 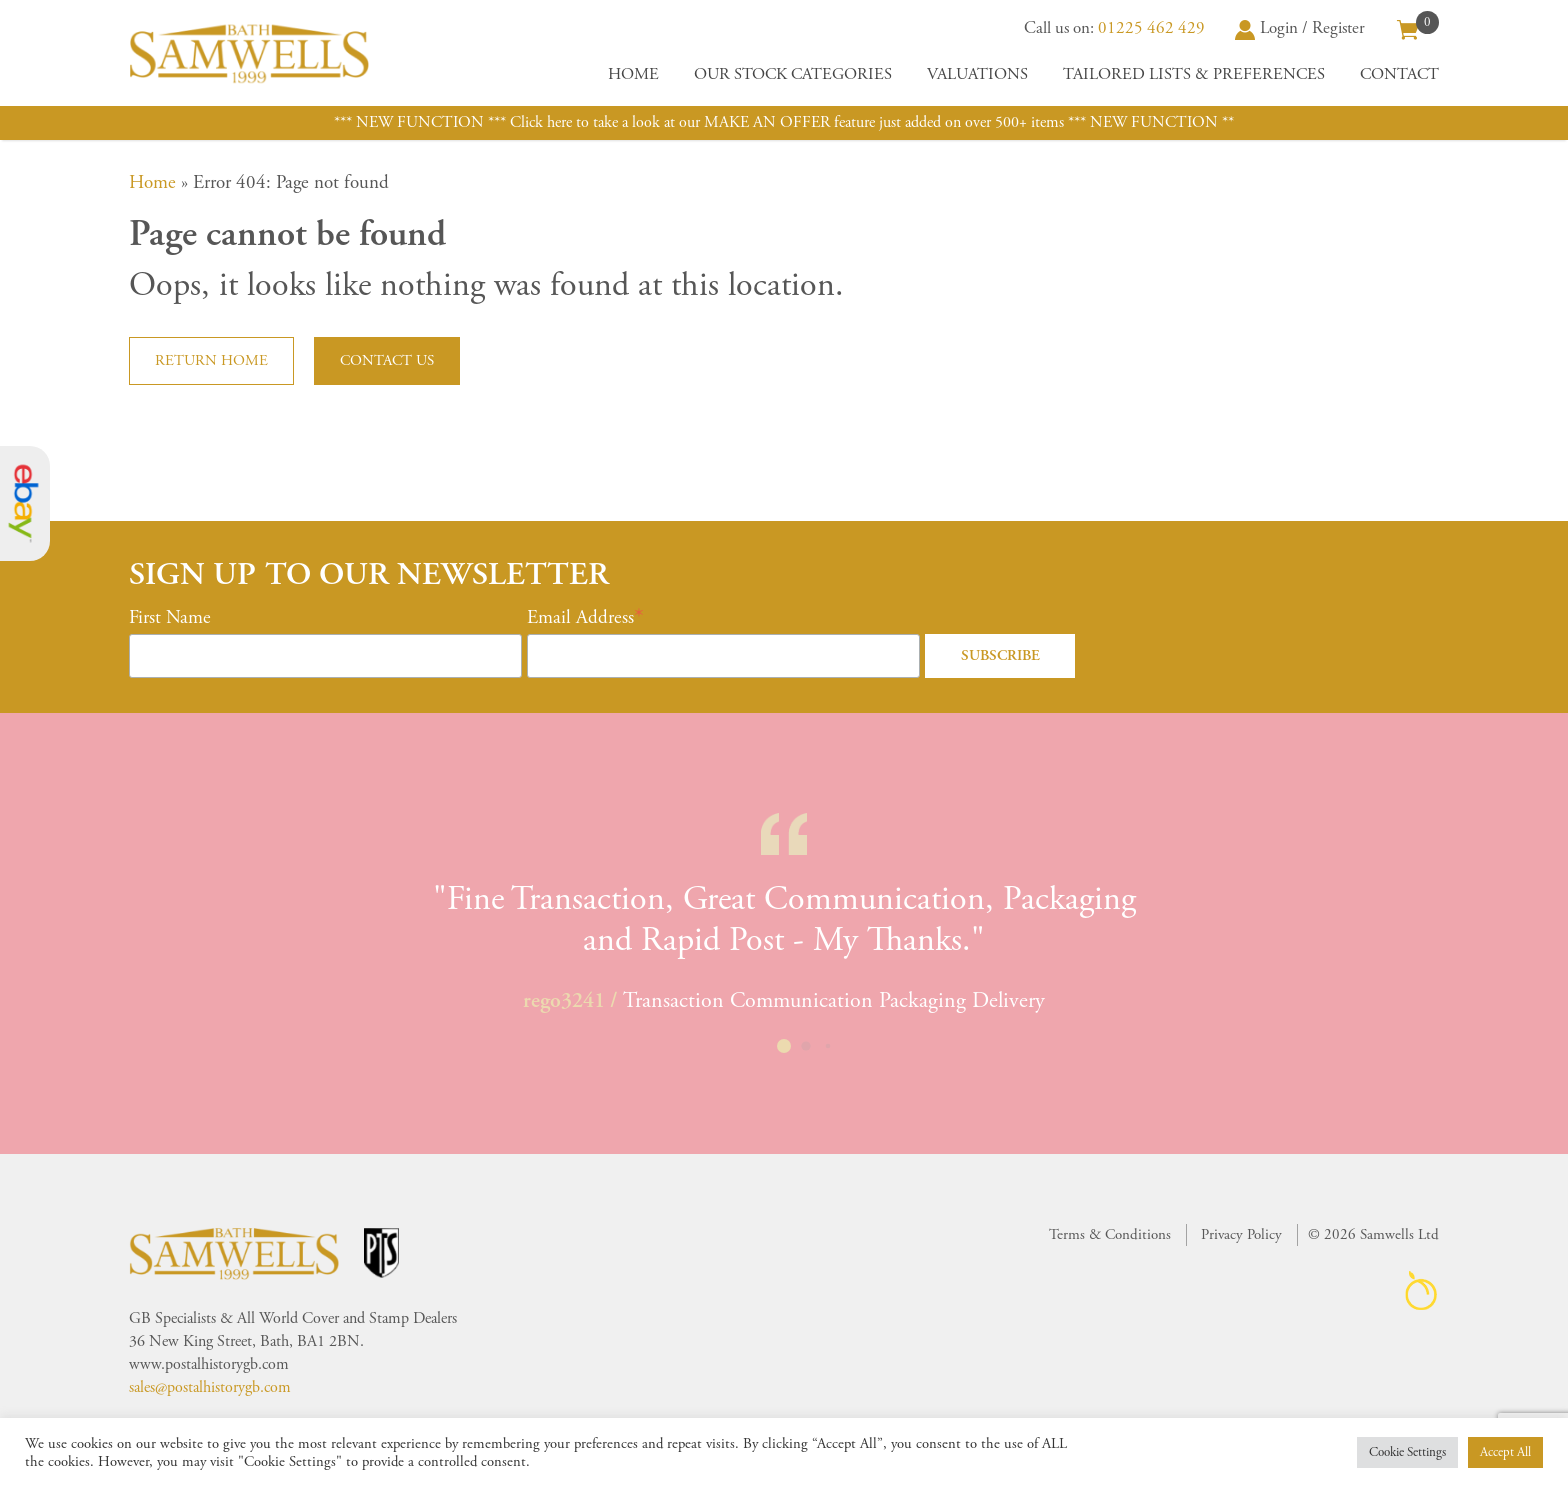 I want to click on Contact us, so click(x=387, y=360).